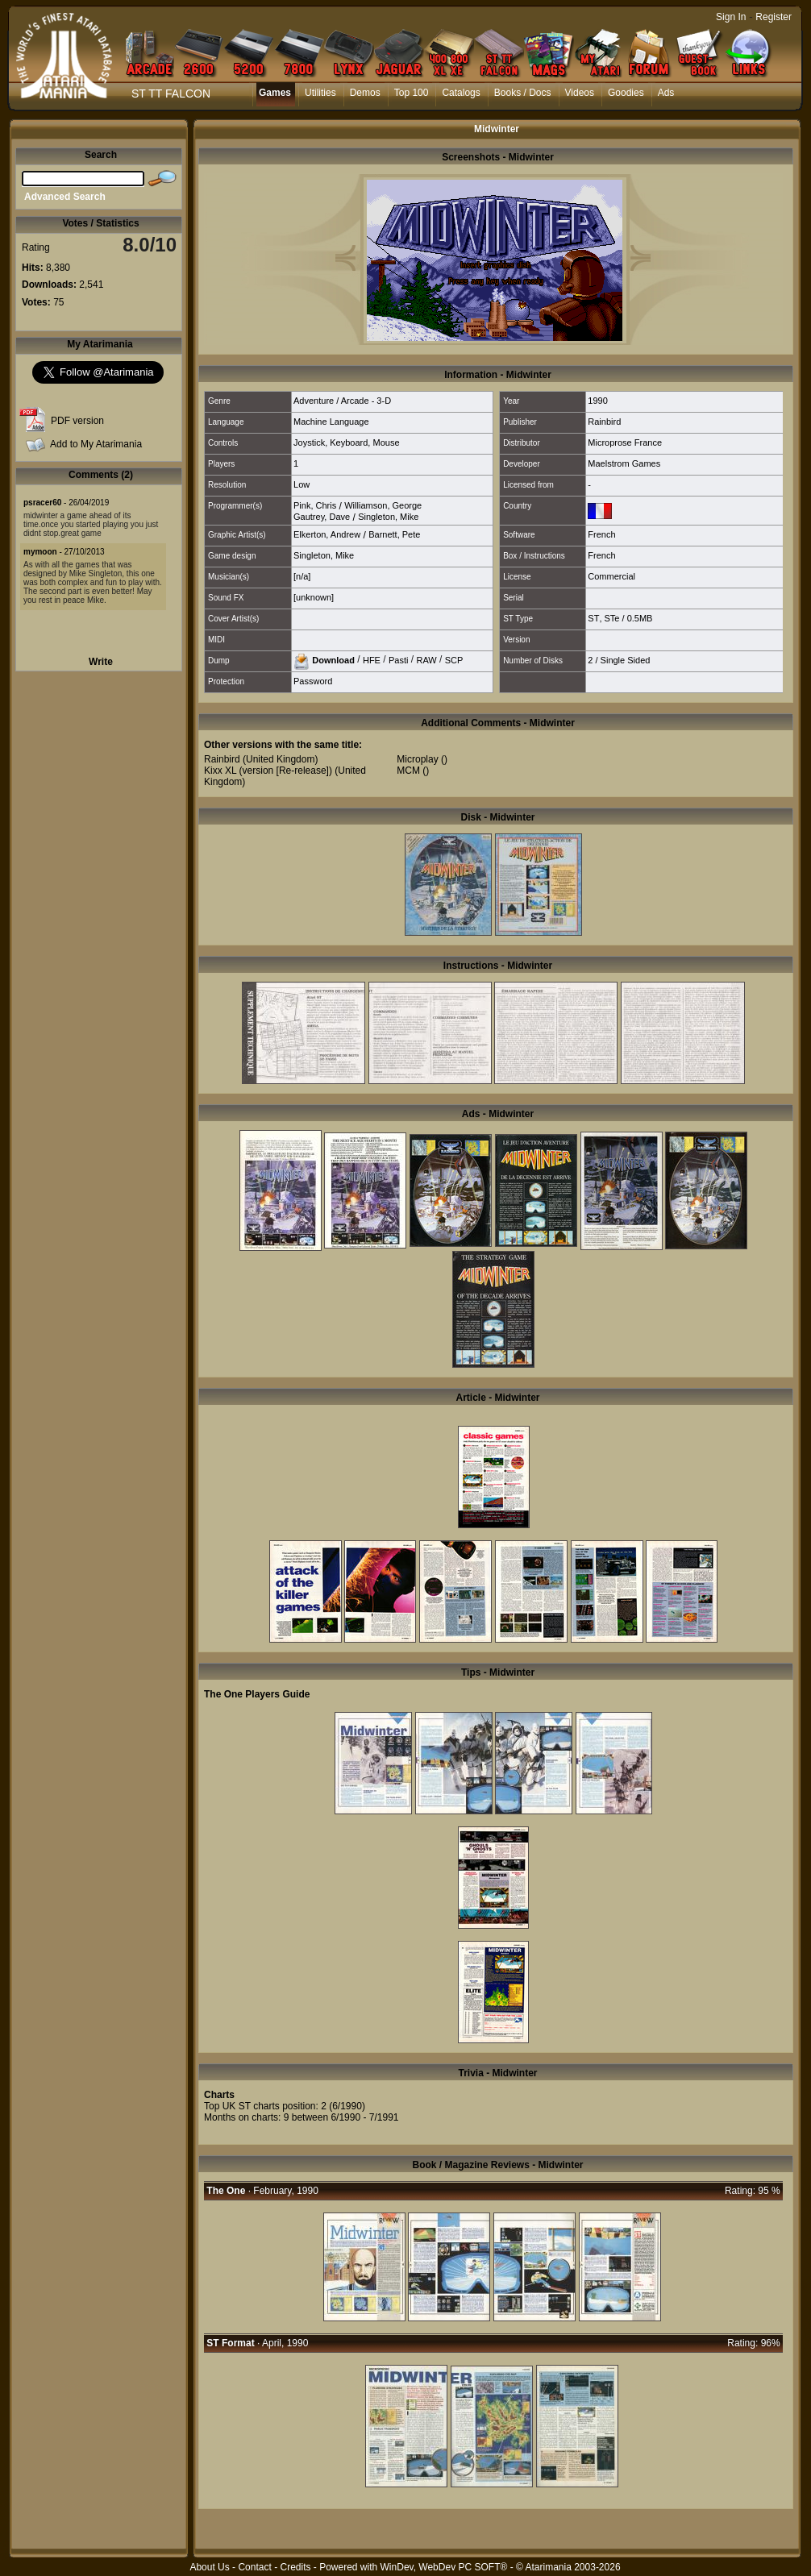 Image resolution: width=811 pixels, height=2576 pixels. I want to click on Utilities, so click(320, 92).